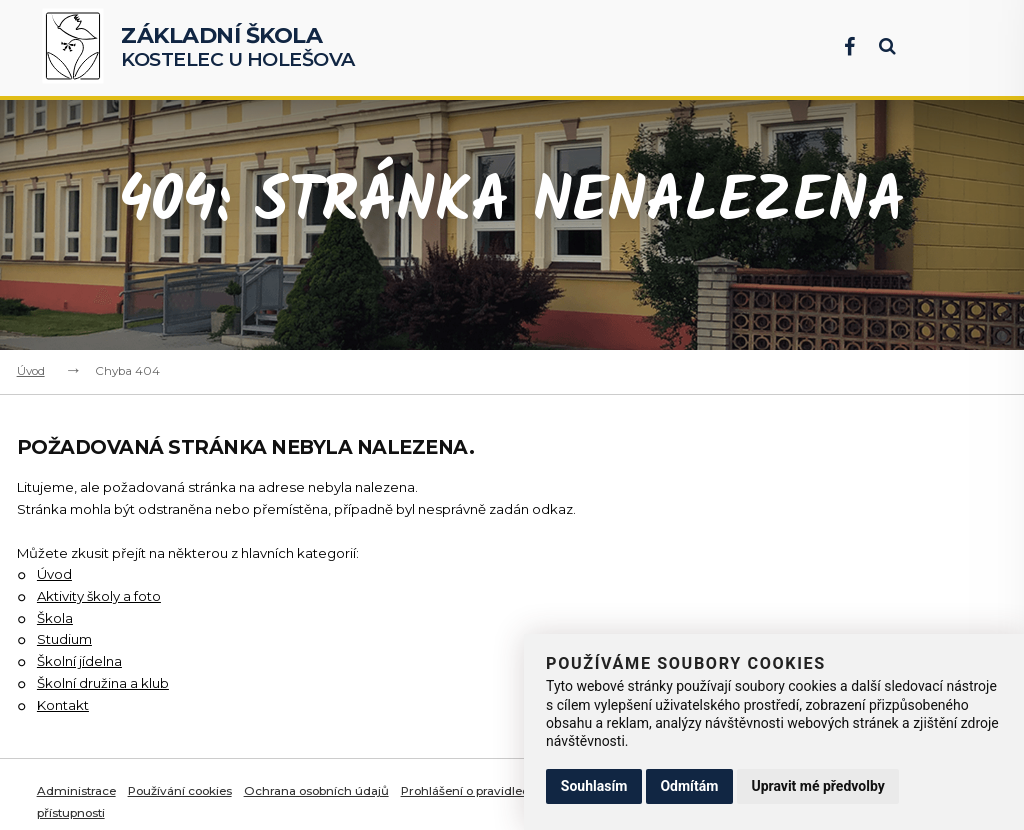 This screenshot has width=1024, height=830. Describe the element at coordinates (64, 639) in the screenshot. I see `Studium` at that location.